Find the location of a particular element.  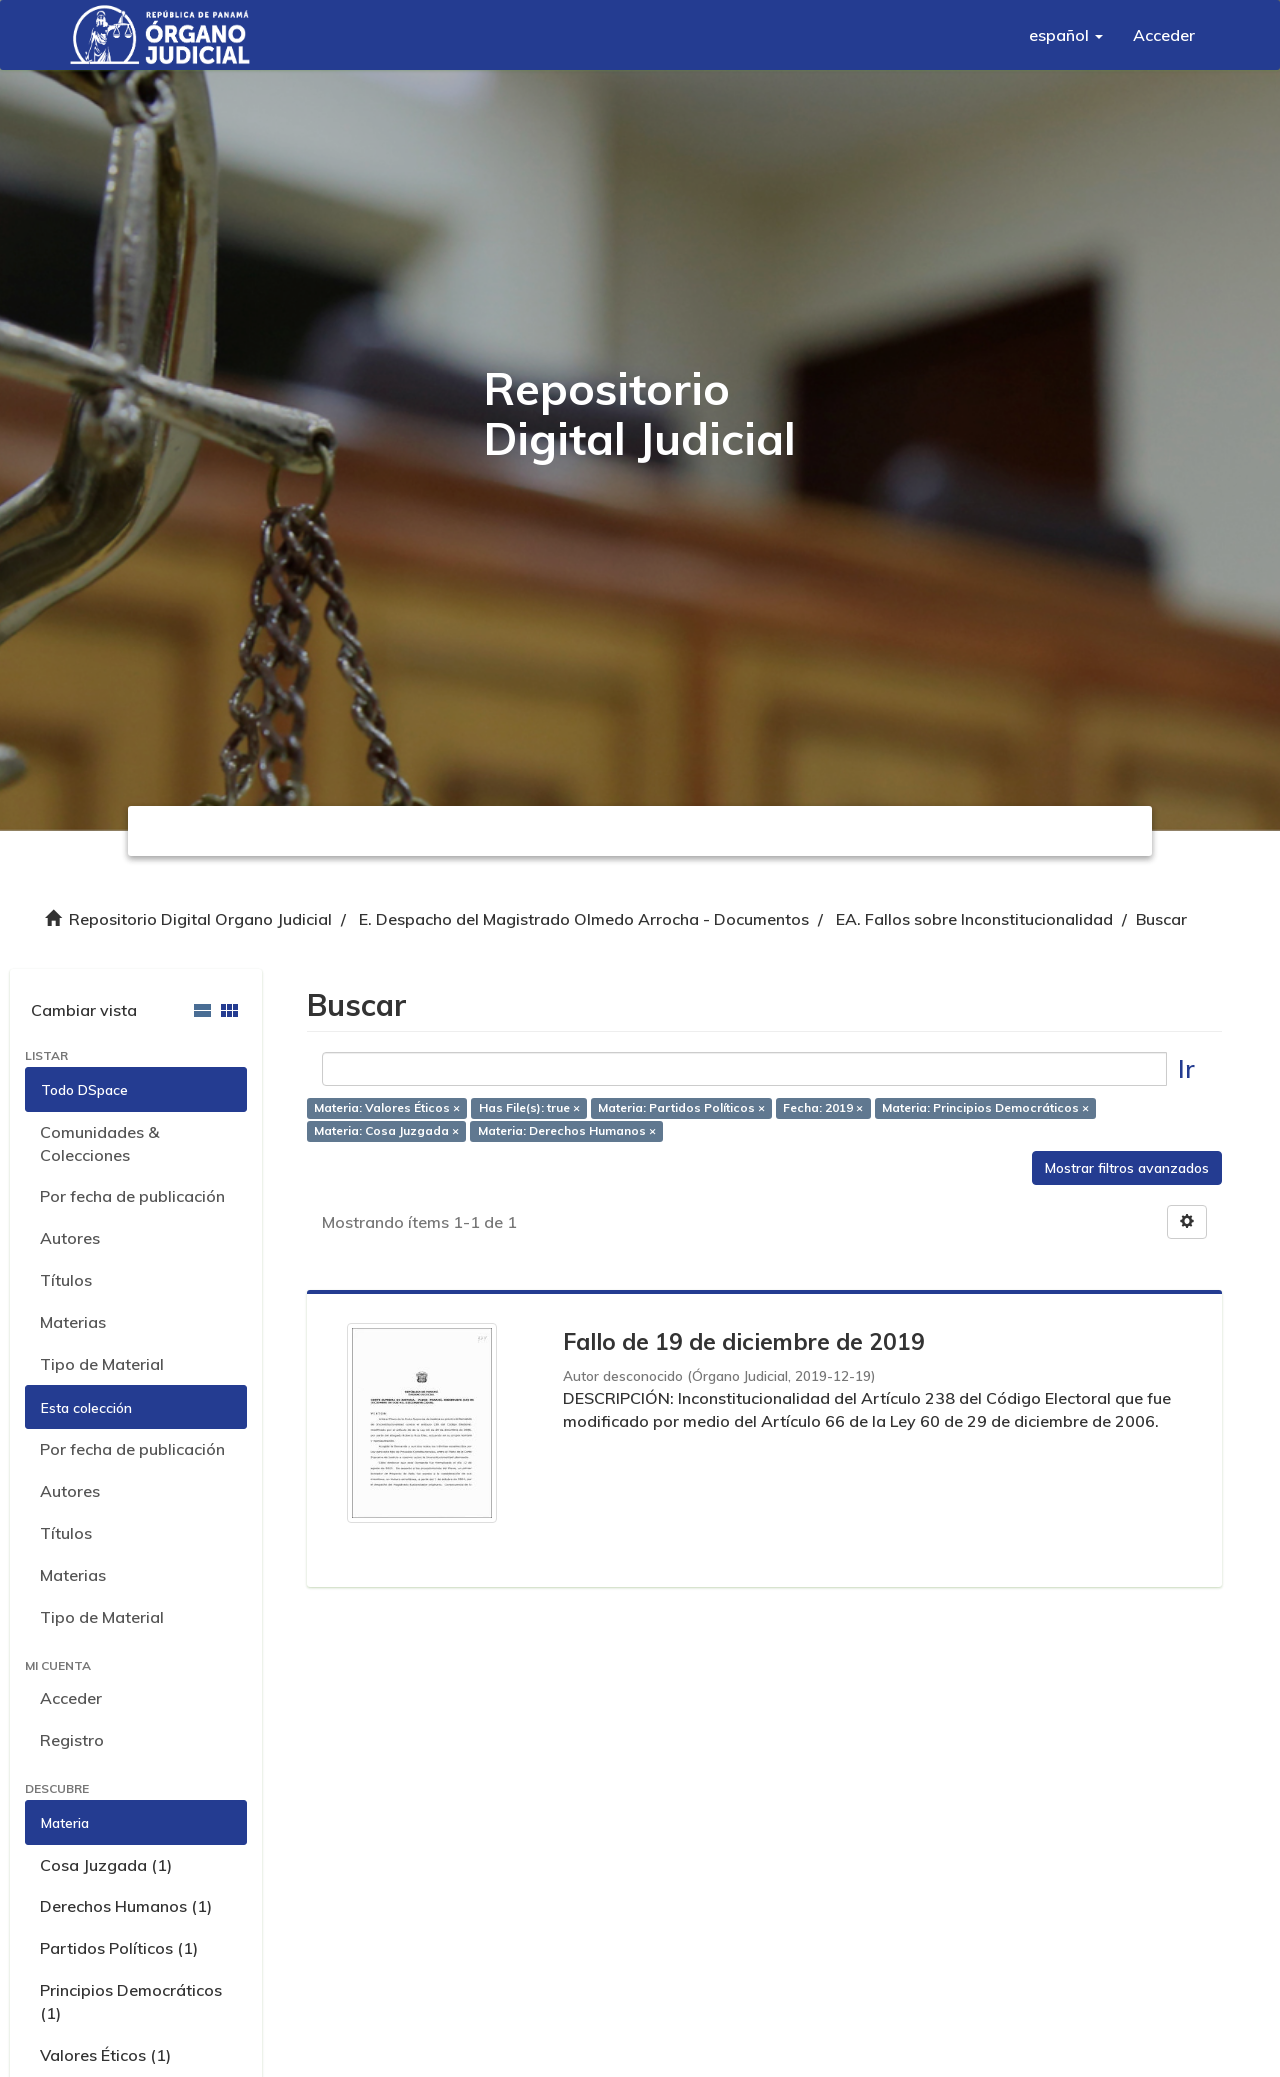

EA. Fallos sobre Inconstitucionalidad is located at coordinates (974, 919).